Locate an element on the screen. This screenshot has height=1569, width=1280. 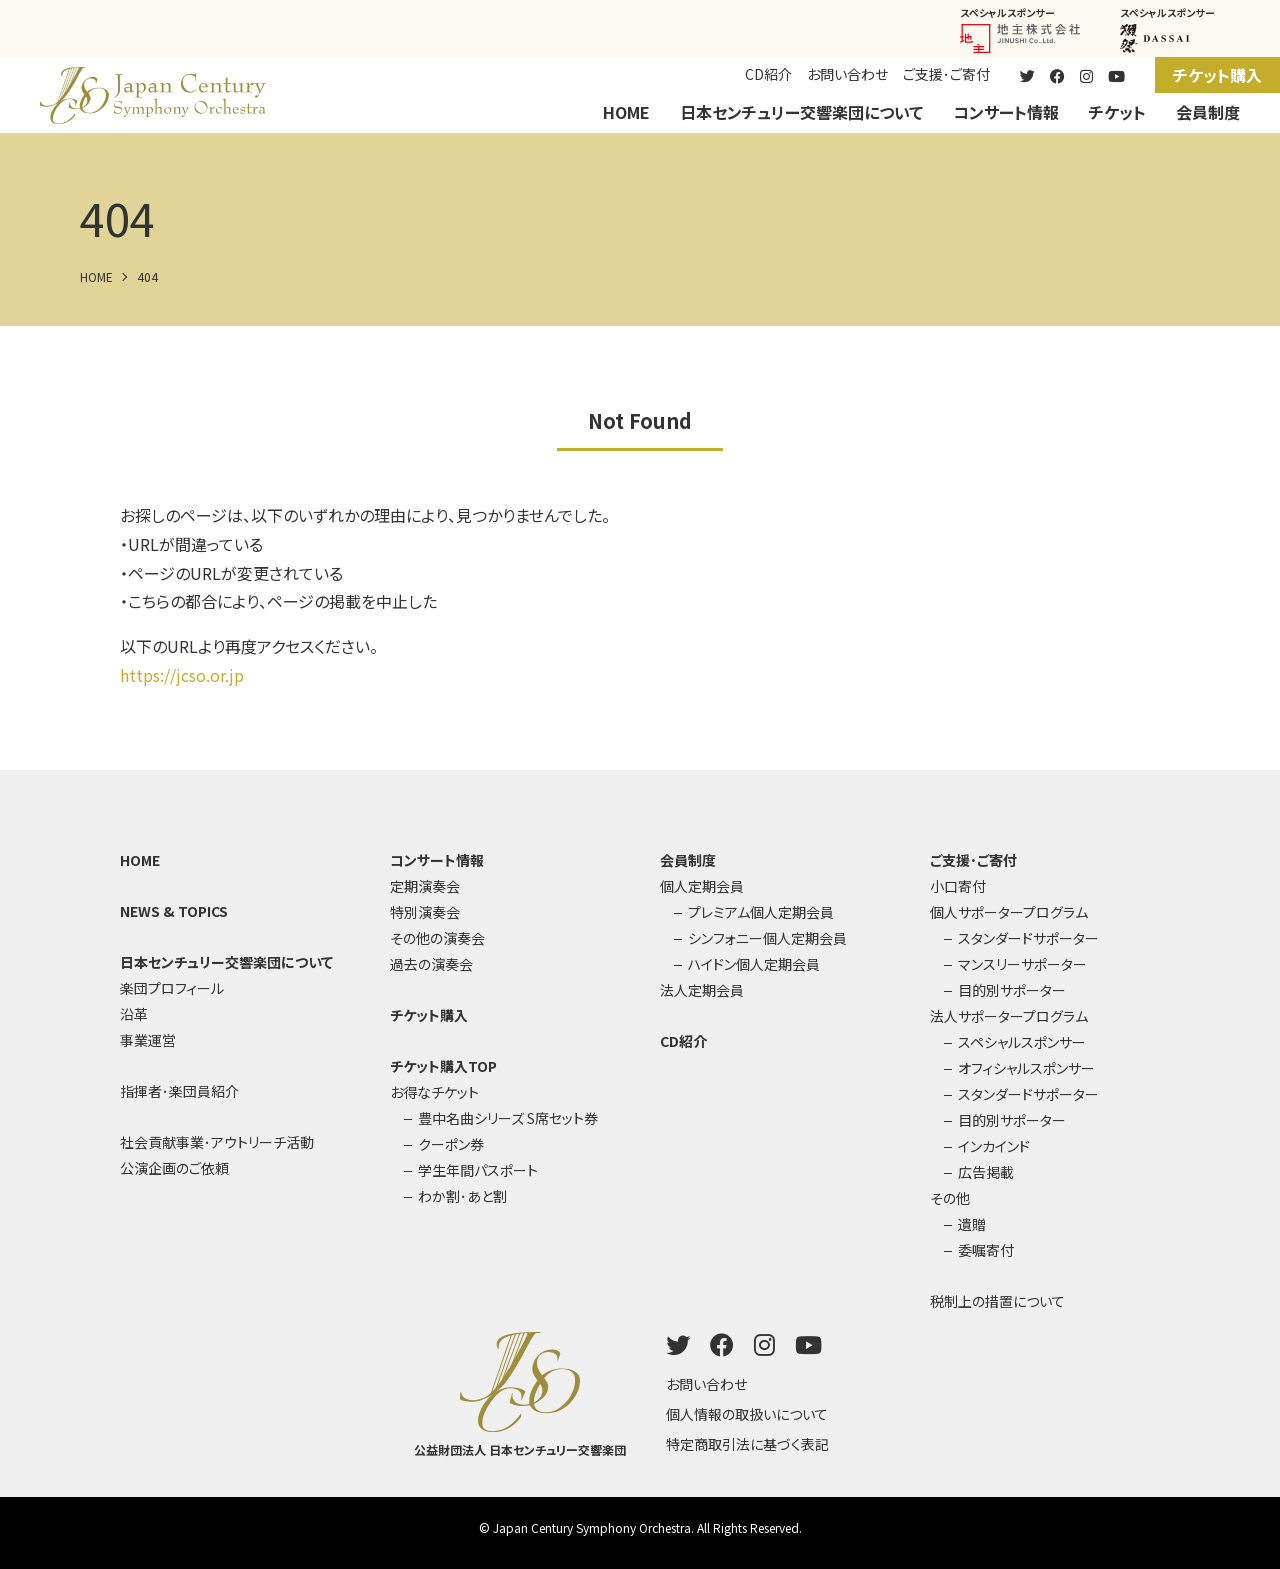
インカインド is located at coordinates (994, 1146).